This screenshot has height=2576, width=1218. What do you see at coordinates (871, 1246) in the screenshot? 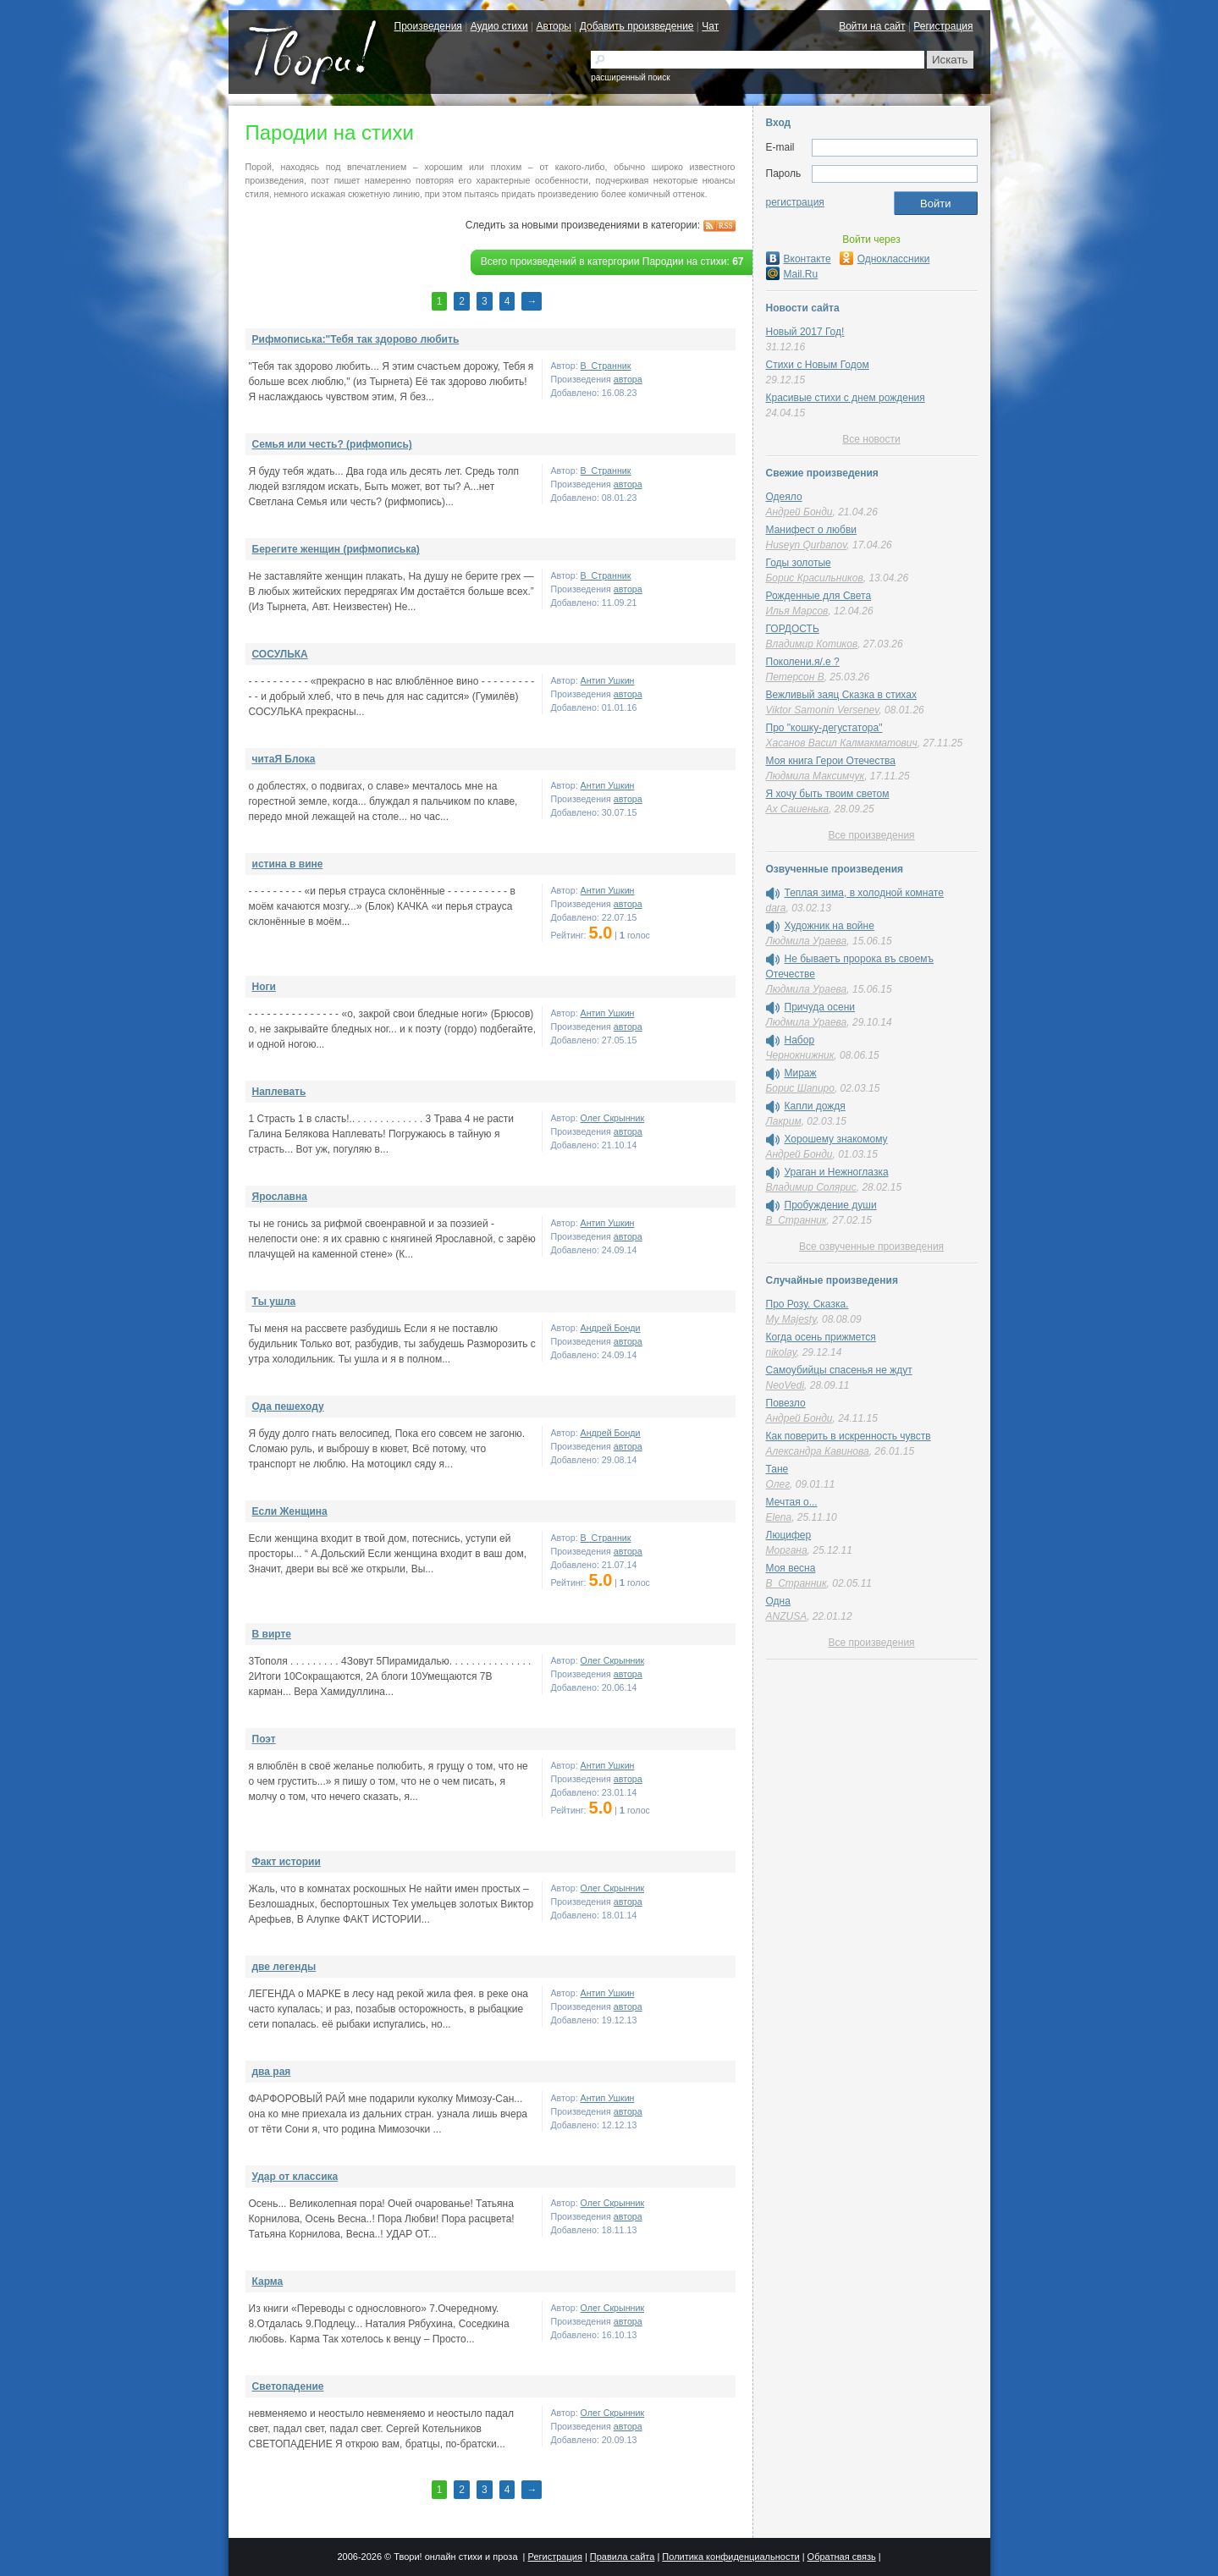
I see `Все озвученные произведения` at bounding box center [871, 1246].